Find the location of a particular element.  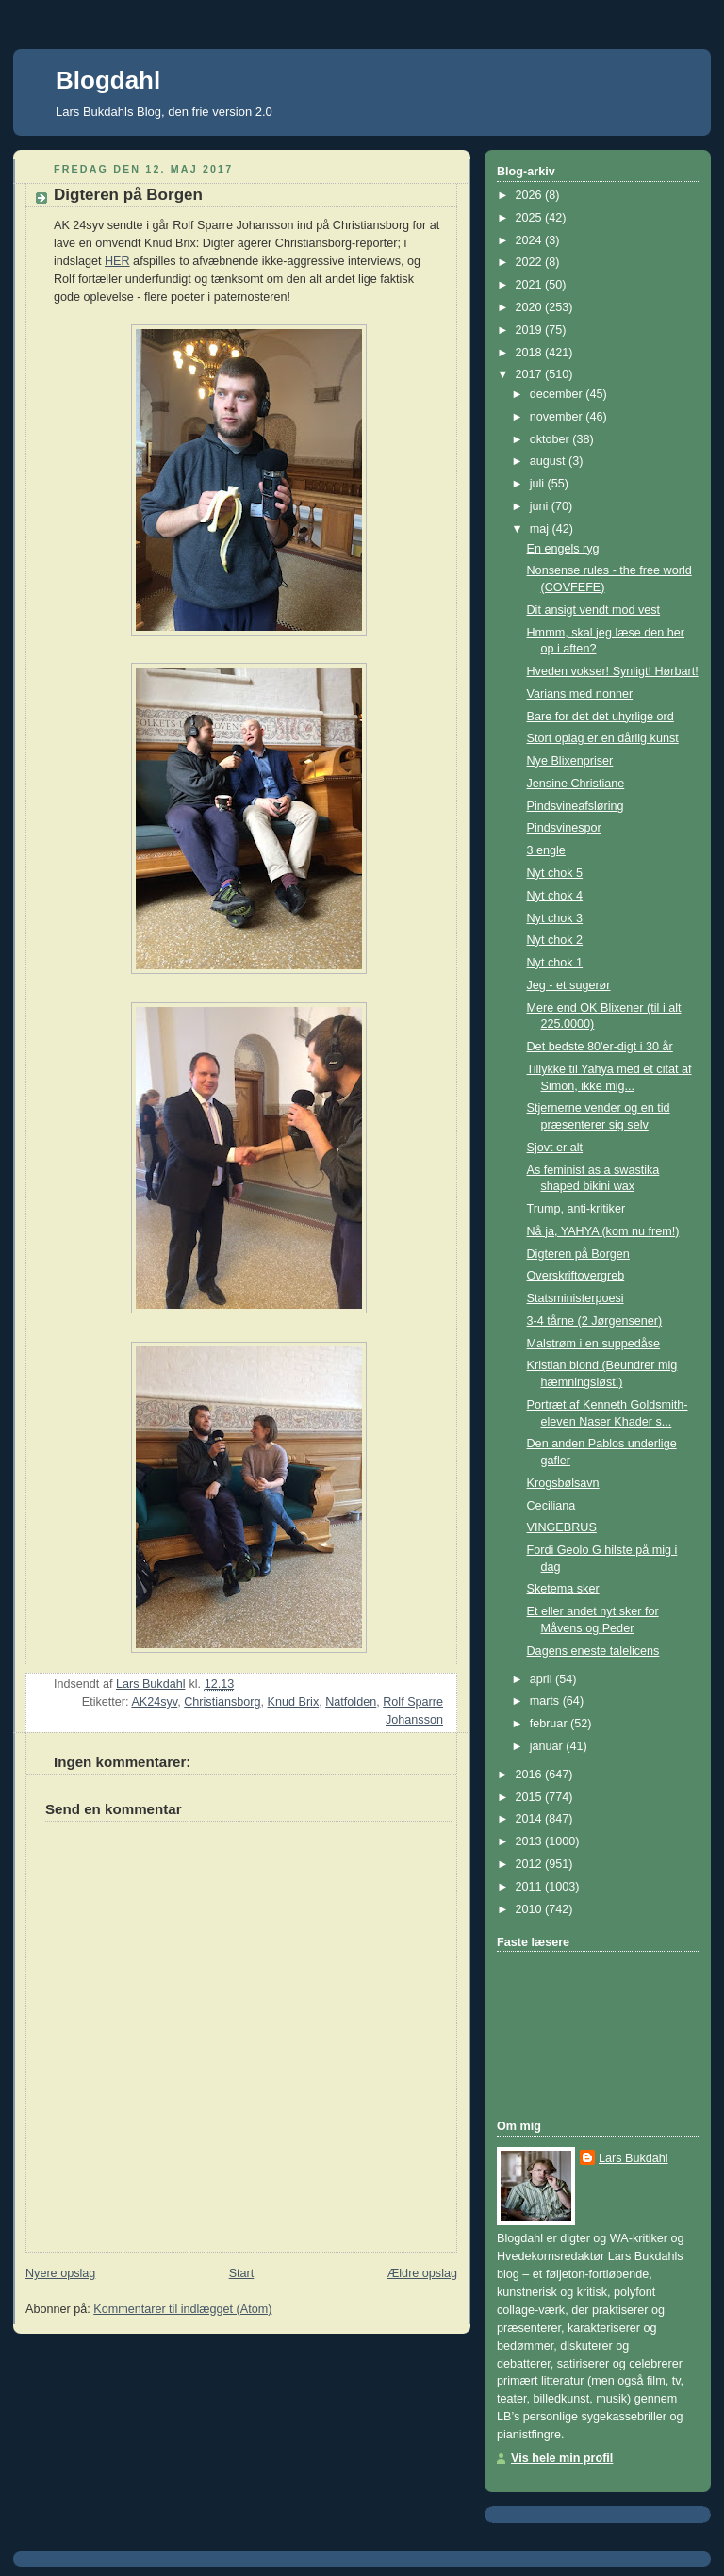

Blogdahl is located at coordinates (108, 80).